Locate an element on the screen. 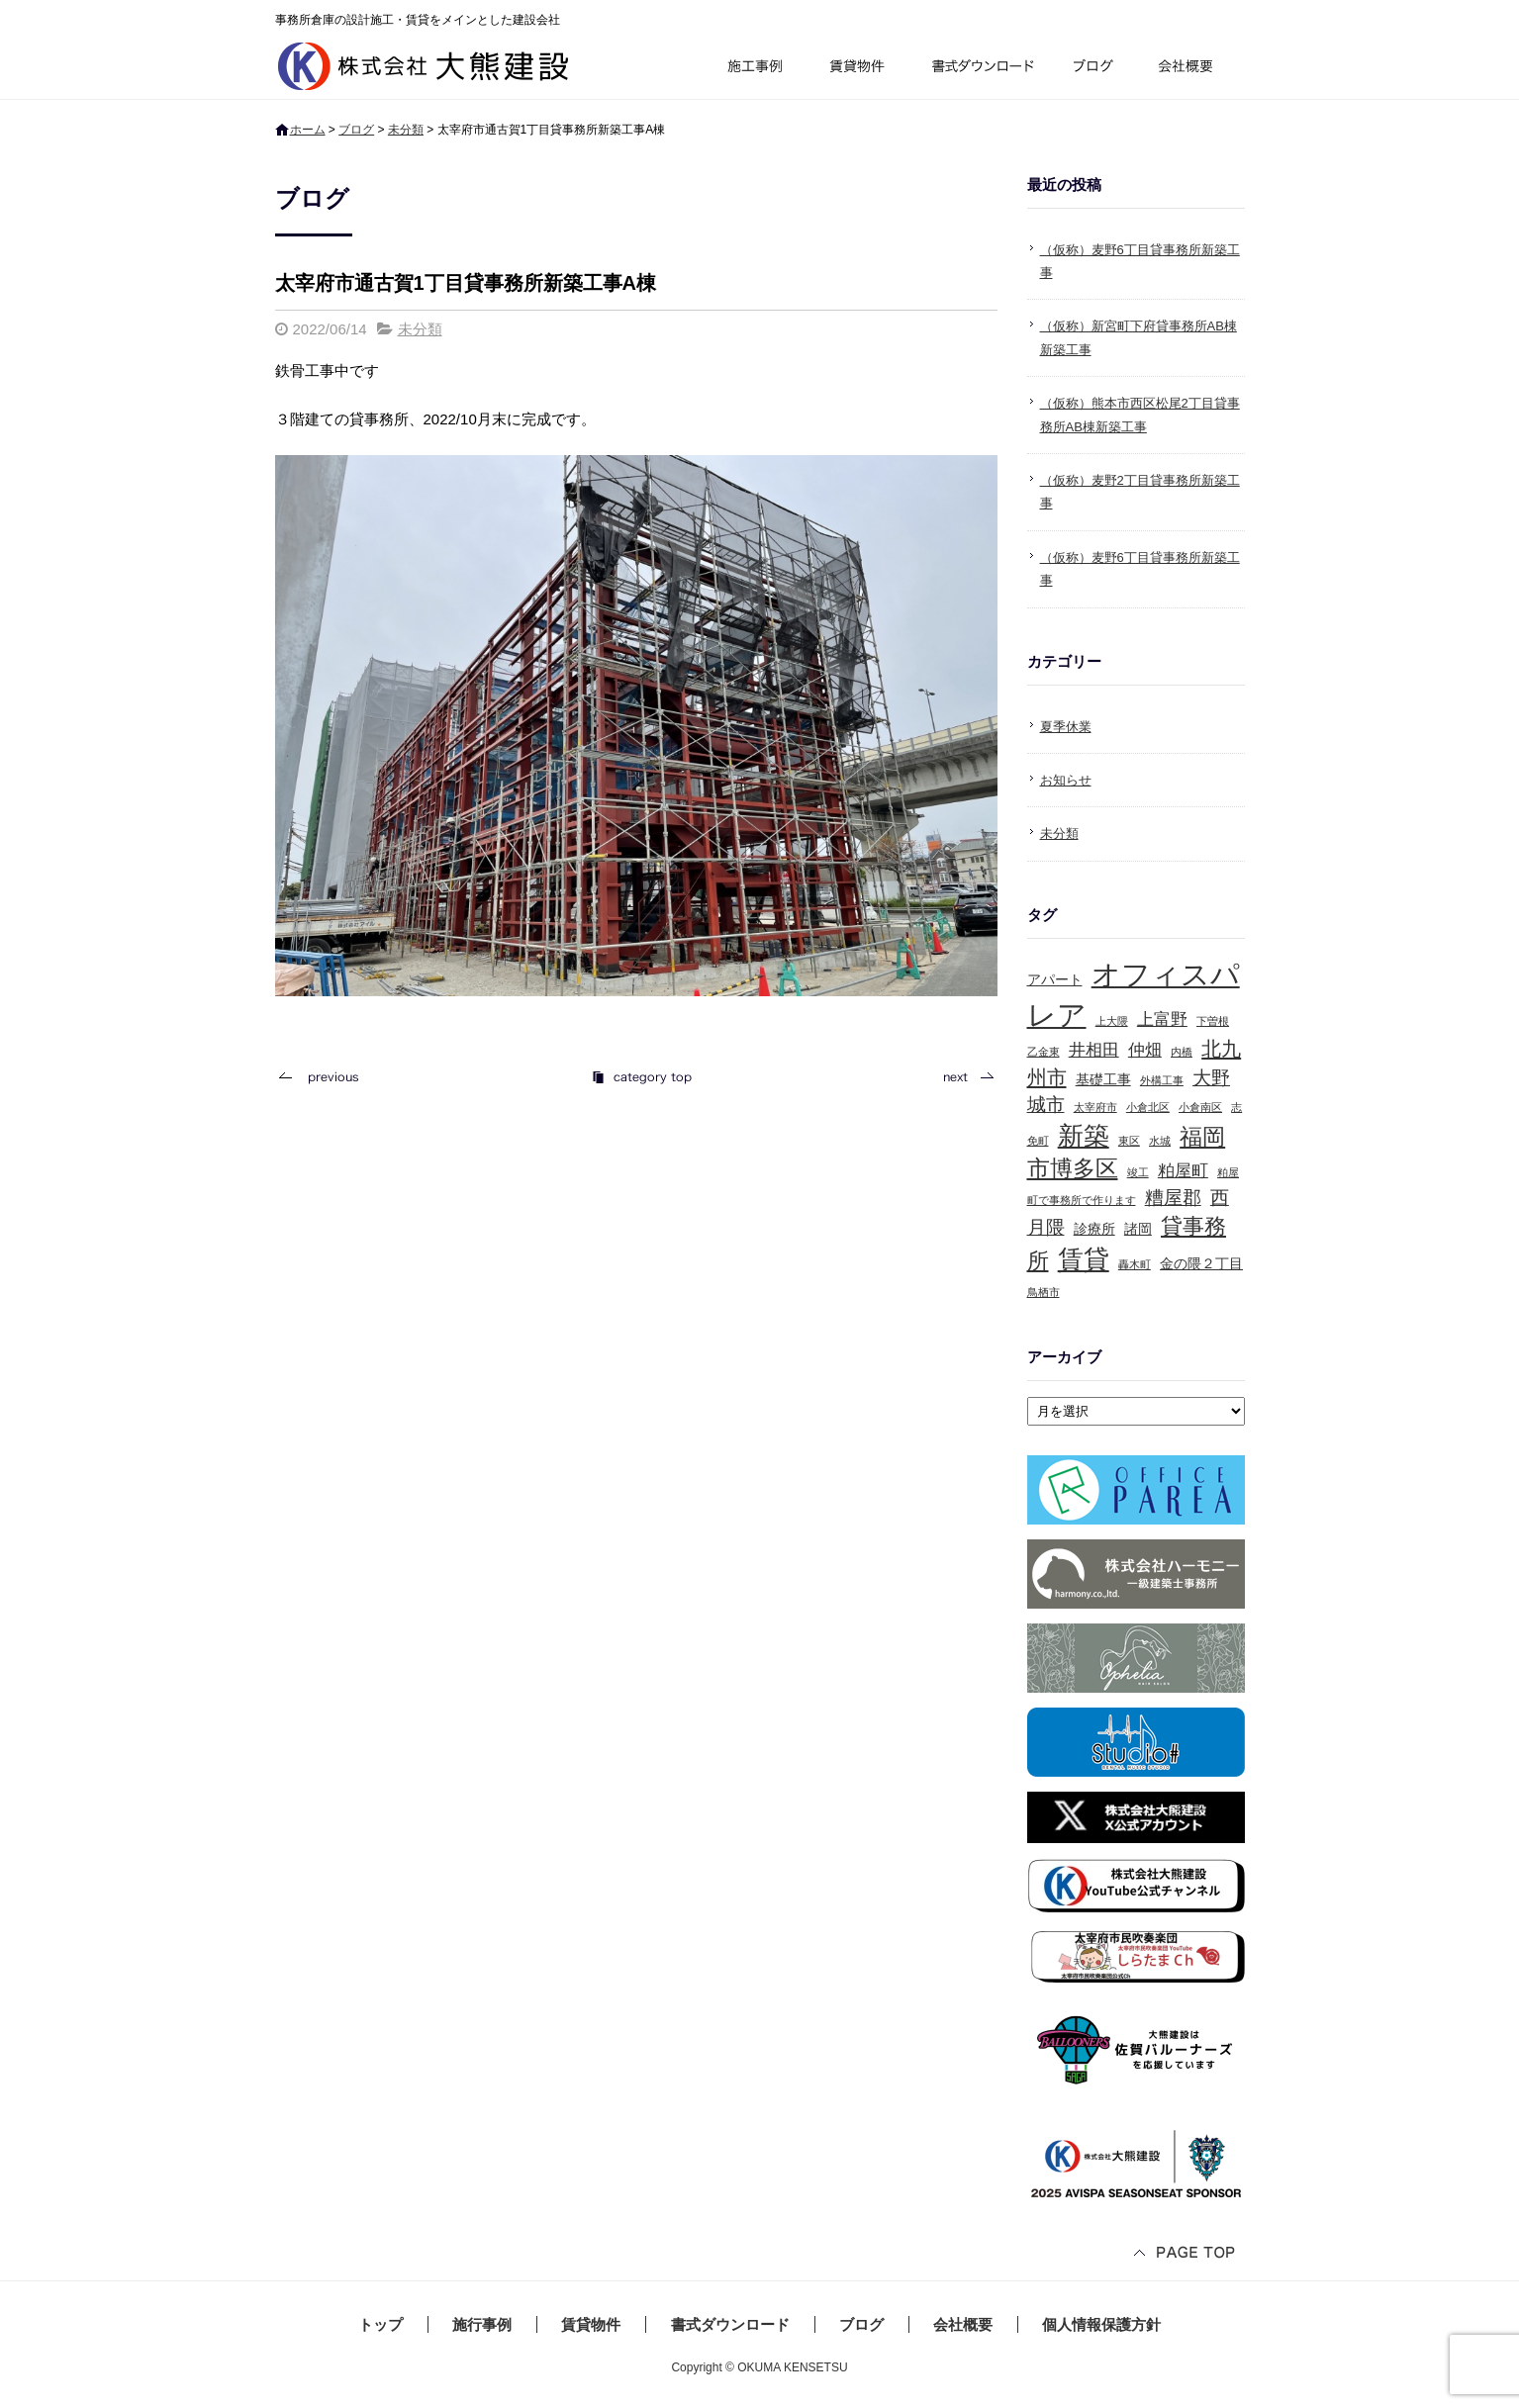 Image resolution: width=1519 pixels, height=2408 pixels. お知らせ is located at coordinates (1066, 780).